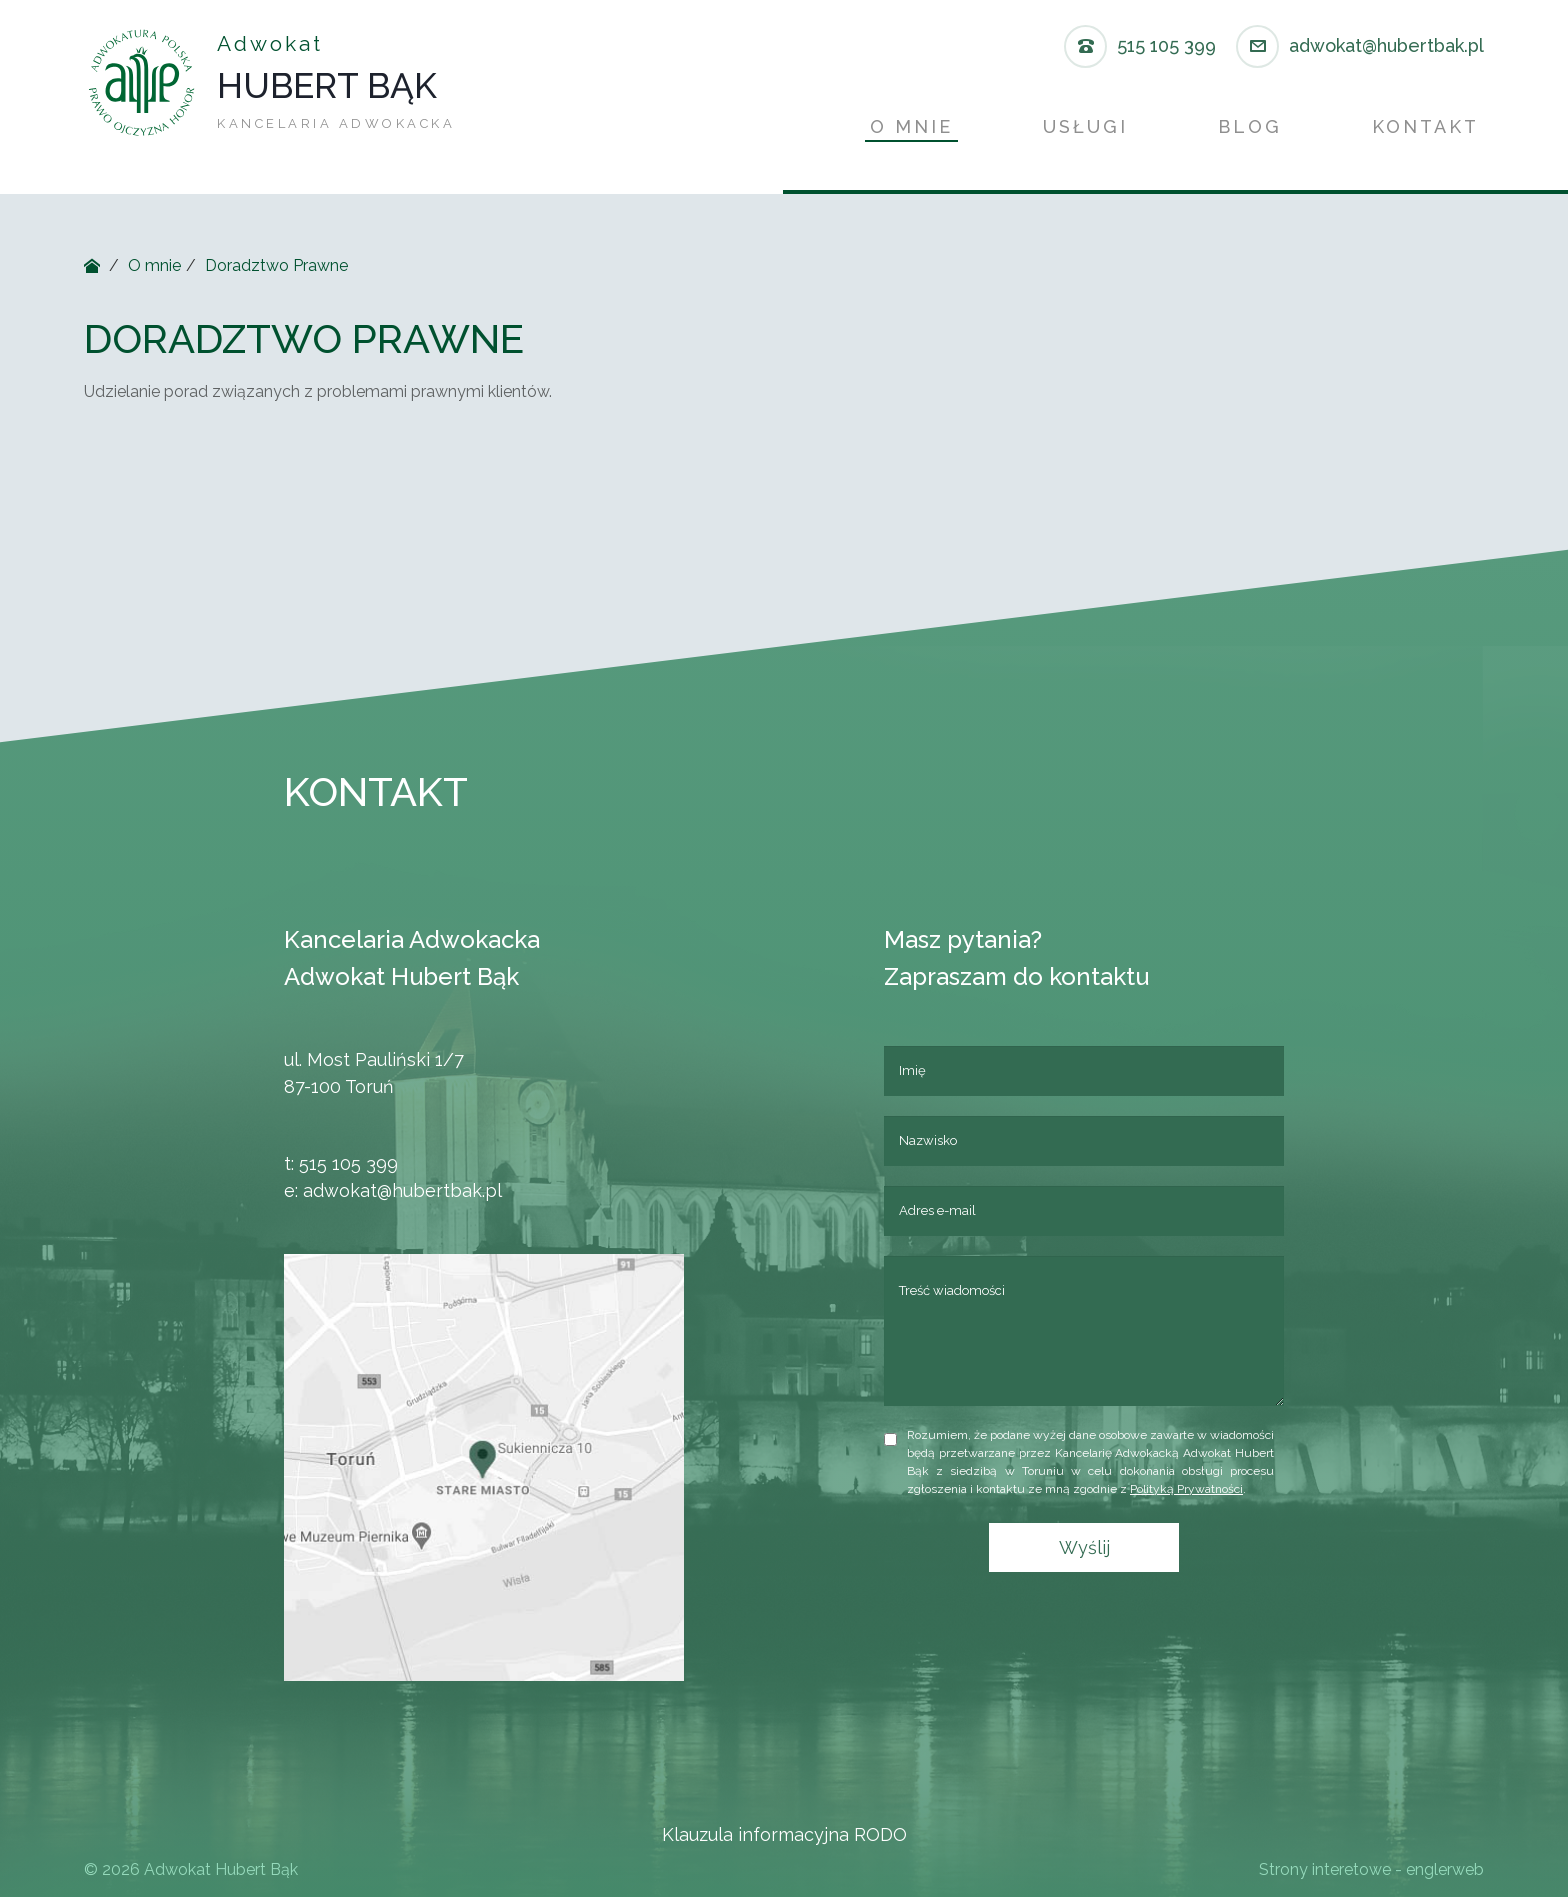 The height and width of the screenshot is (1897, 1568). I want to click on Strony interetowe - englerweb, so click(1371, 1869).